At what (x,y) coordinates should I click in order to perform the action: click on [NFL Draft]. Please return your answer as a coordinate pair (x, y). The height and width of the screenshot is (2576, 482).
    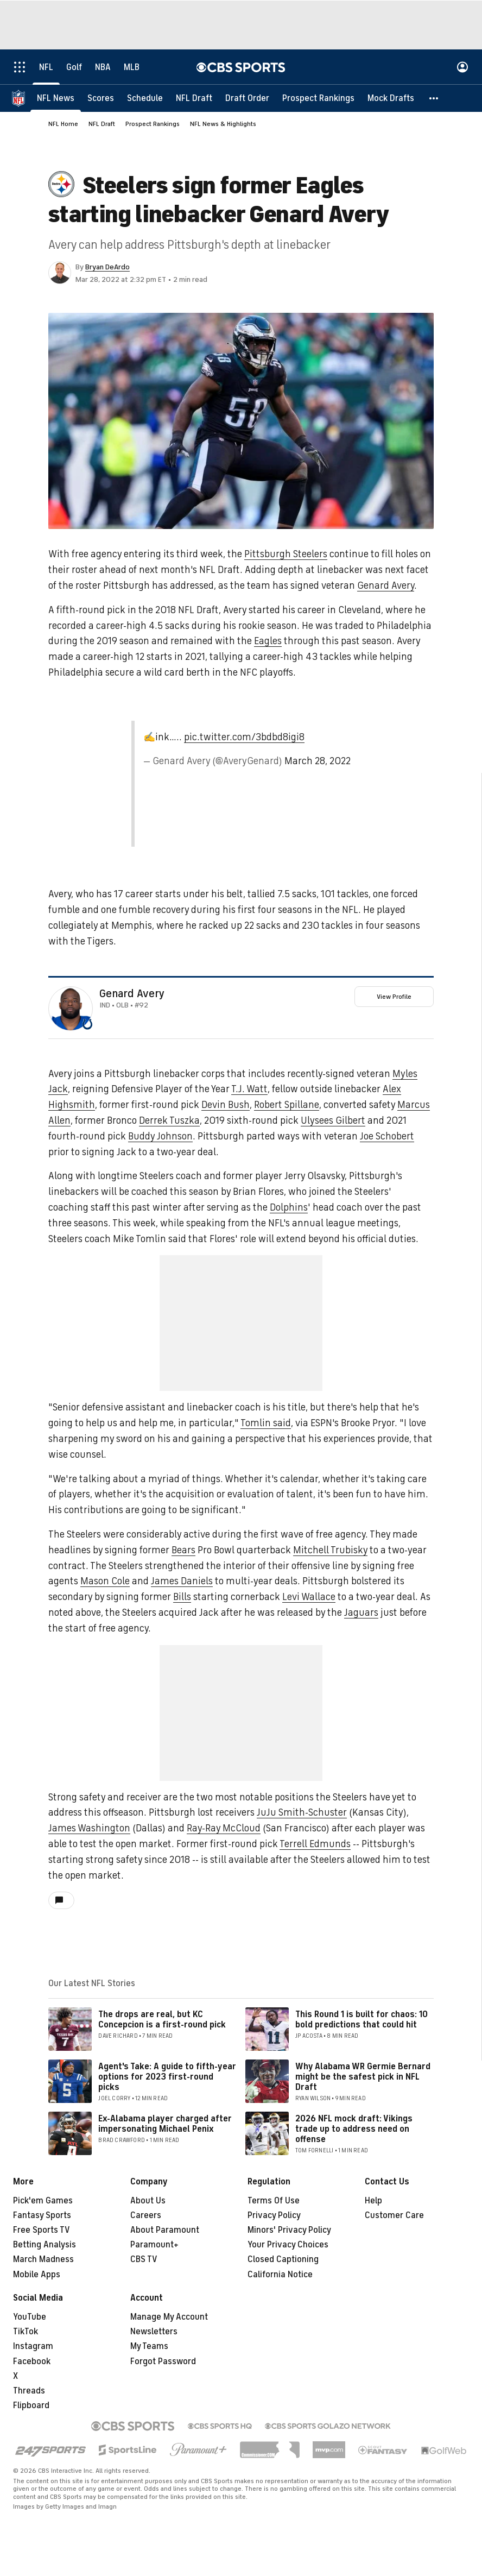
    Looking at the image, I should click on (194, 97).